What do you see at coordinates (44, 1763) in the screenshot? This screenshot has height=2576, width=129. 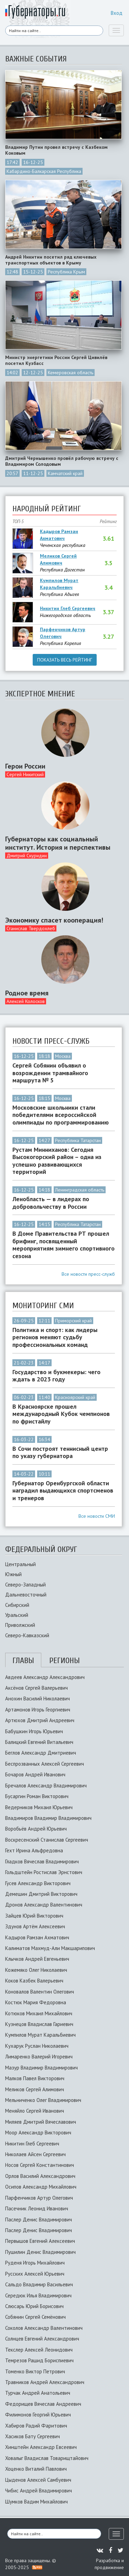 I see `Беспрозванных Алексей Сергеевич` at bounding box center [44, 1763].